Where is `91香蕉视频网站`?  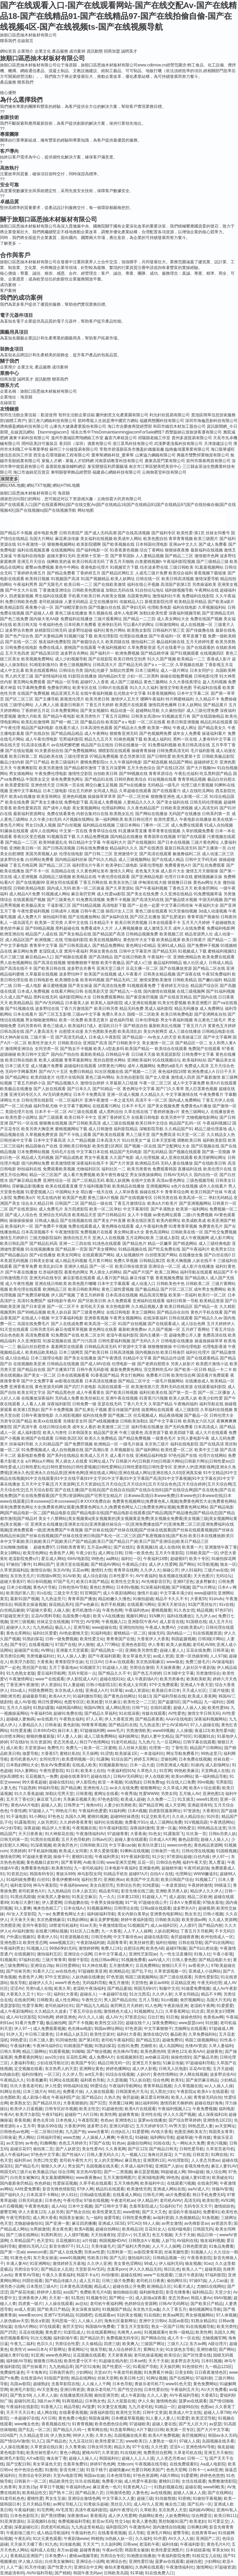
91香蕉视频网站 is located at coordinates (161, 693).